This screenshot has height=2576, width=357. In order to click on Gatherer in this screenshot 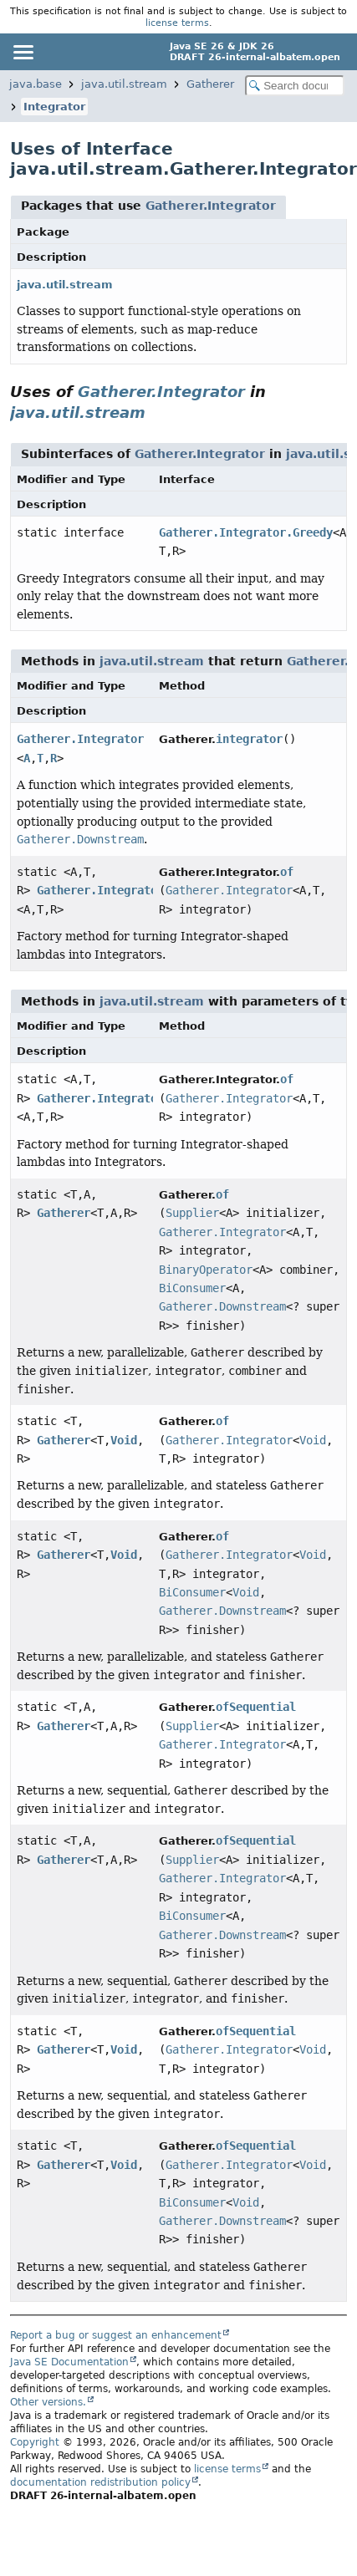, I will do `click(210, 84)`.